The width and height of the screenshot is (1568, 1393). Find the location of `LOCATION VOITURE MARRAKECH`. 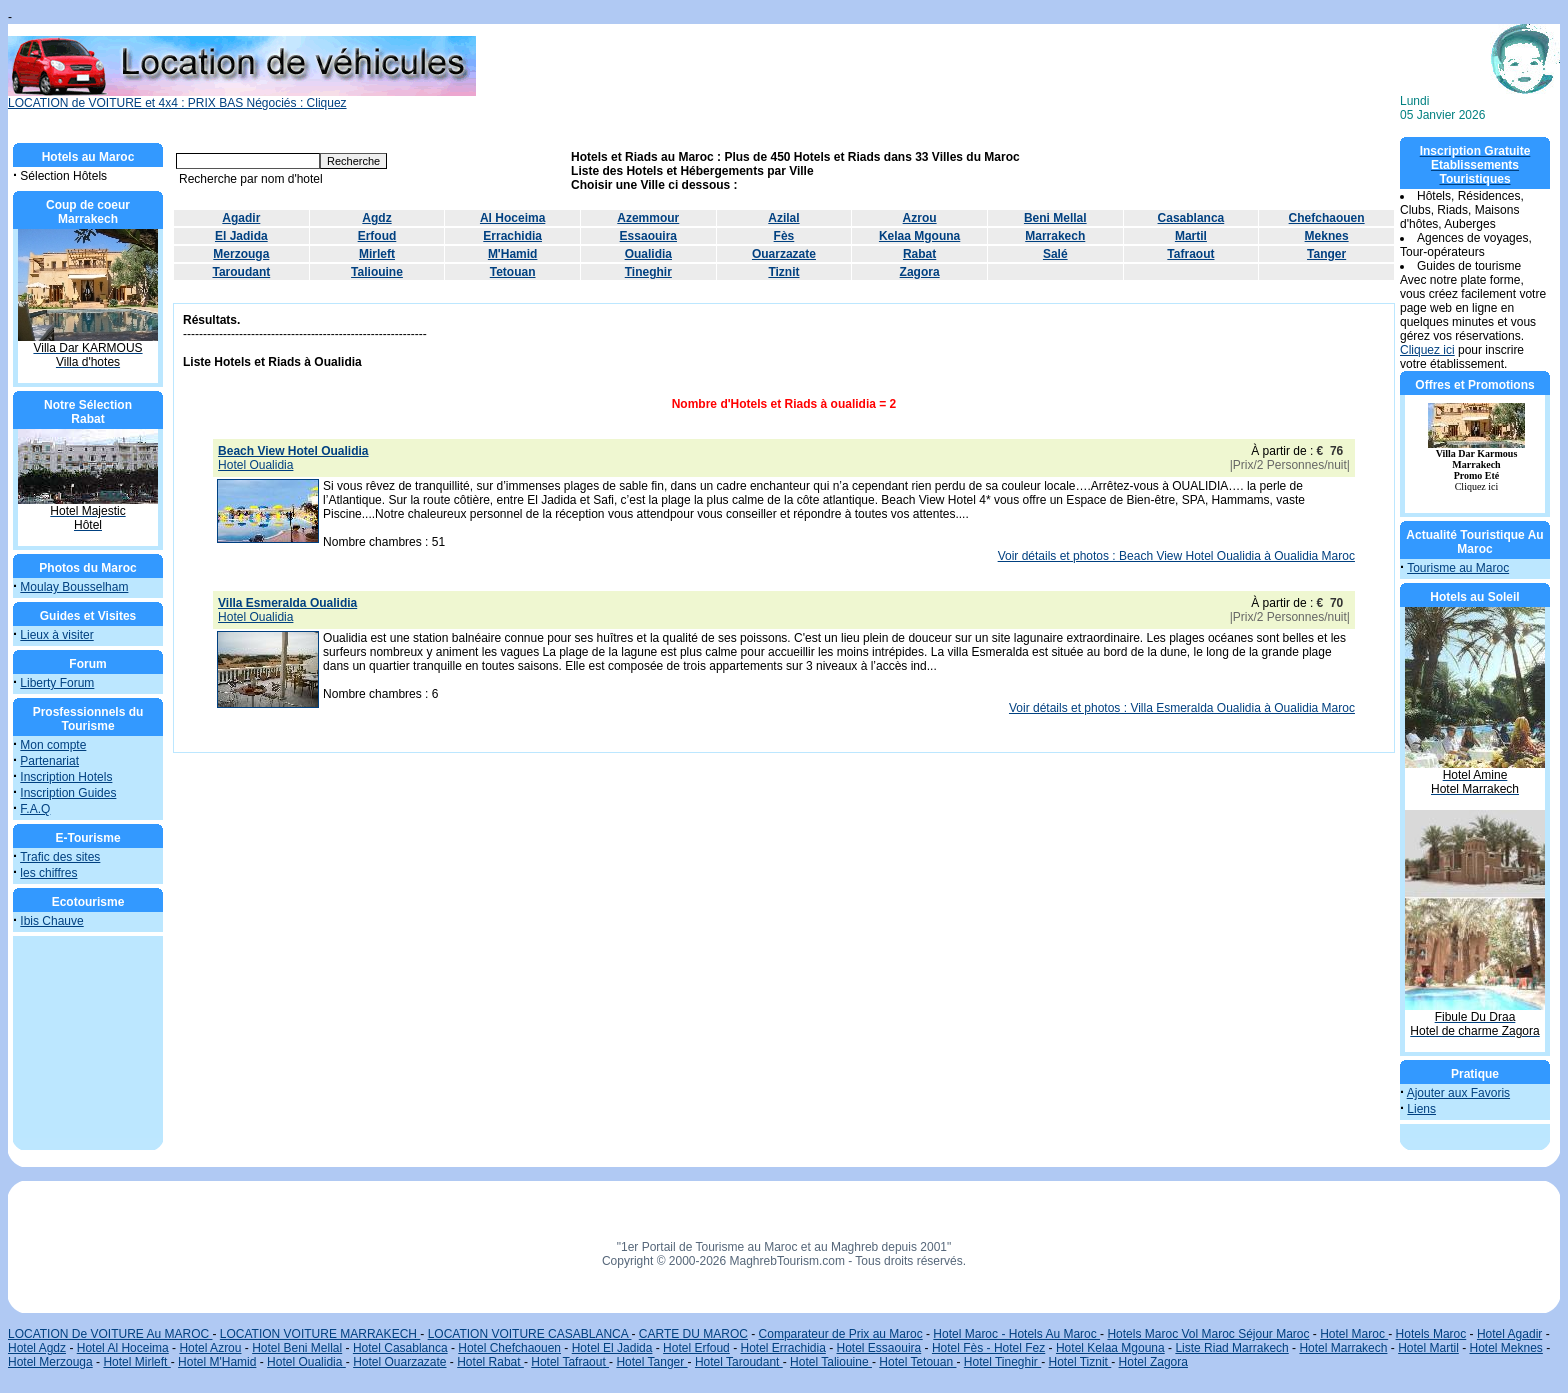

LOCATION VOITURE MARRAKECH is located at coordinates (320, 1334).